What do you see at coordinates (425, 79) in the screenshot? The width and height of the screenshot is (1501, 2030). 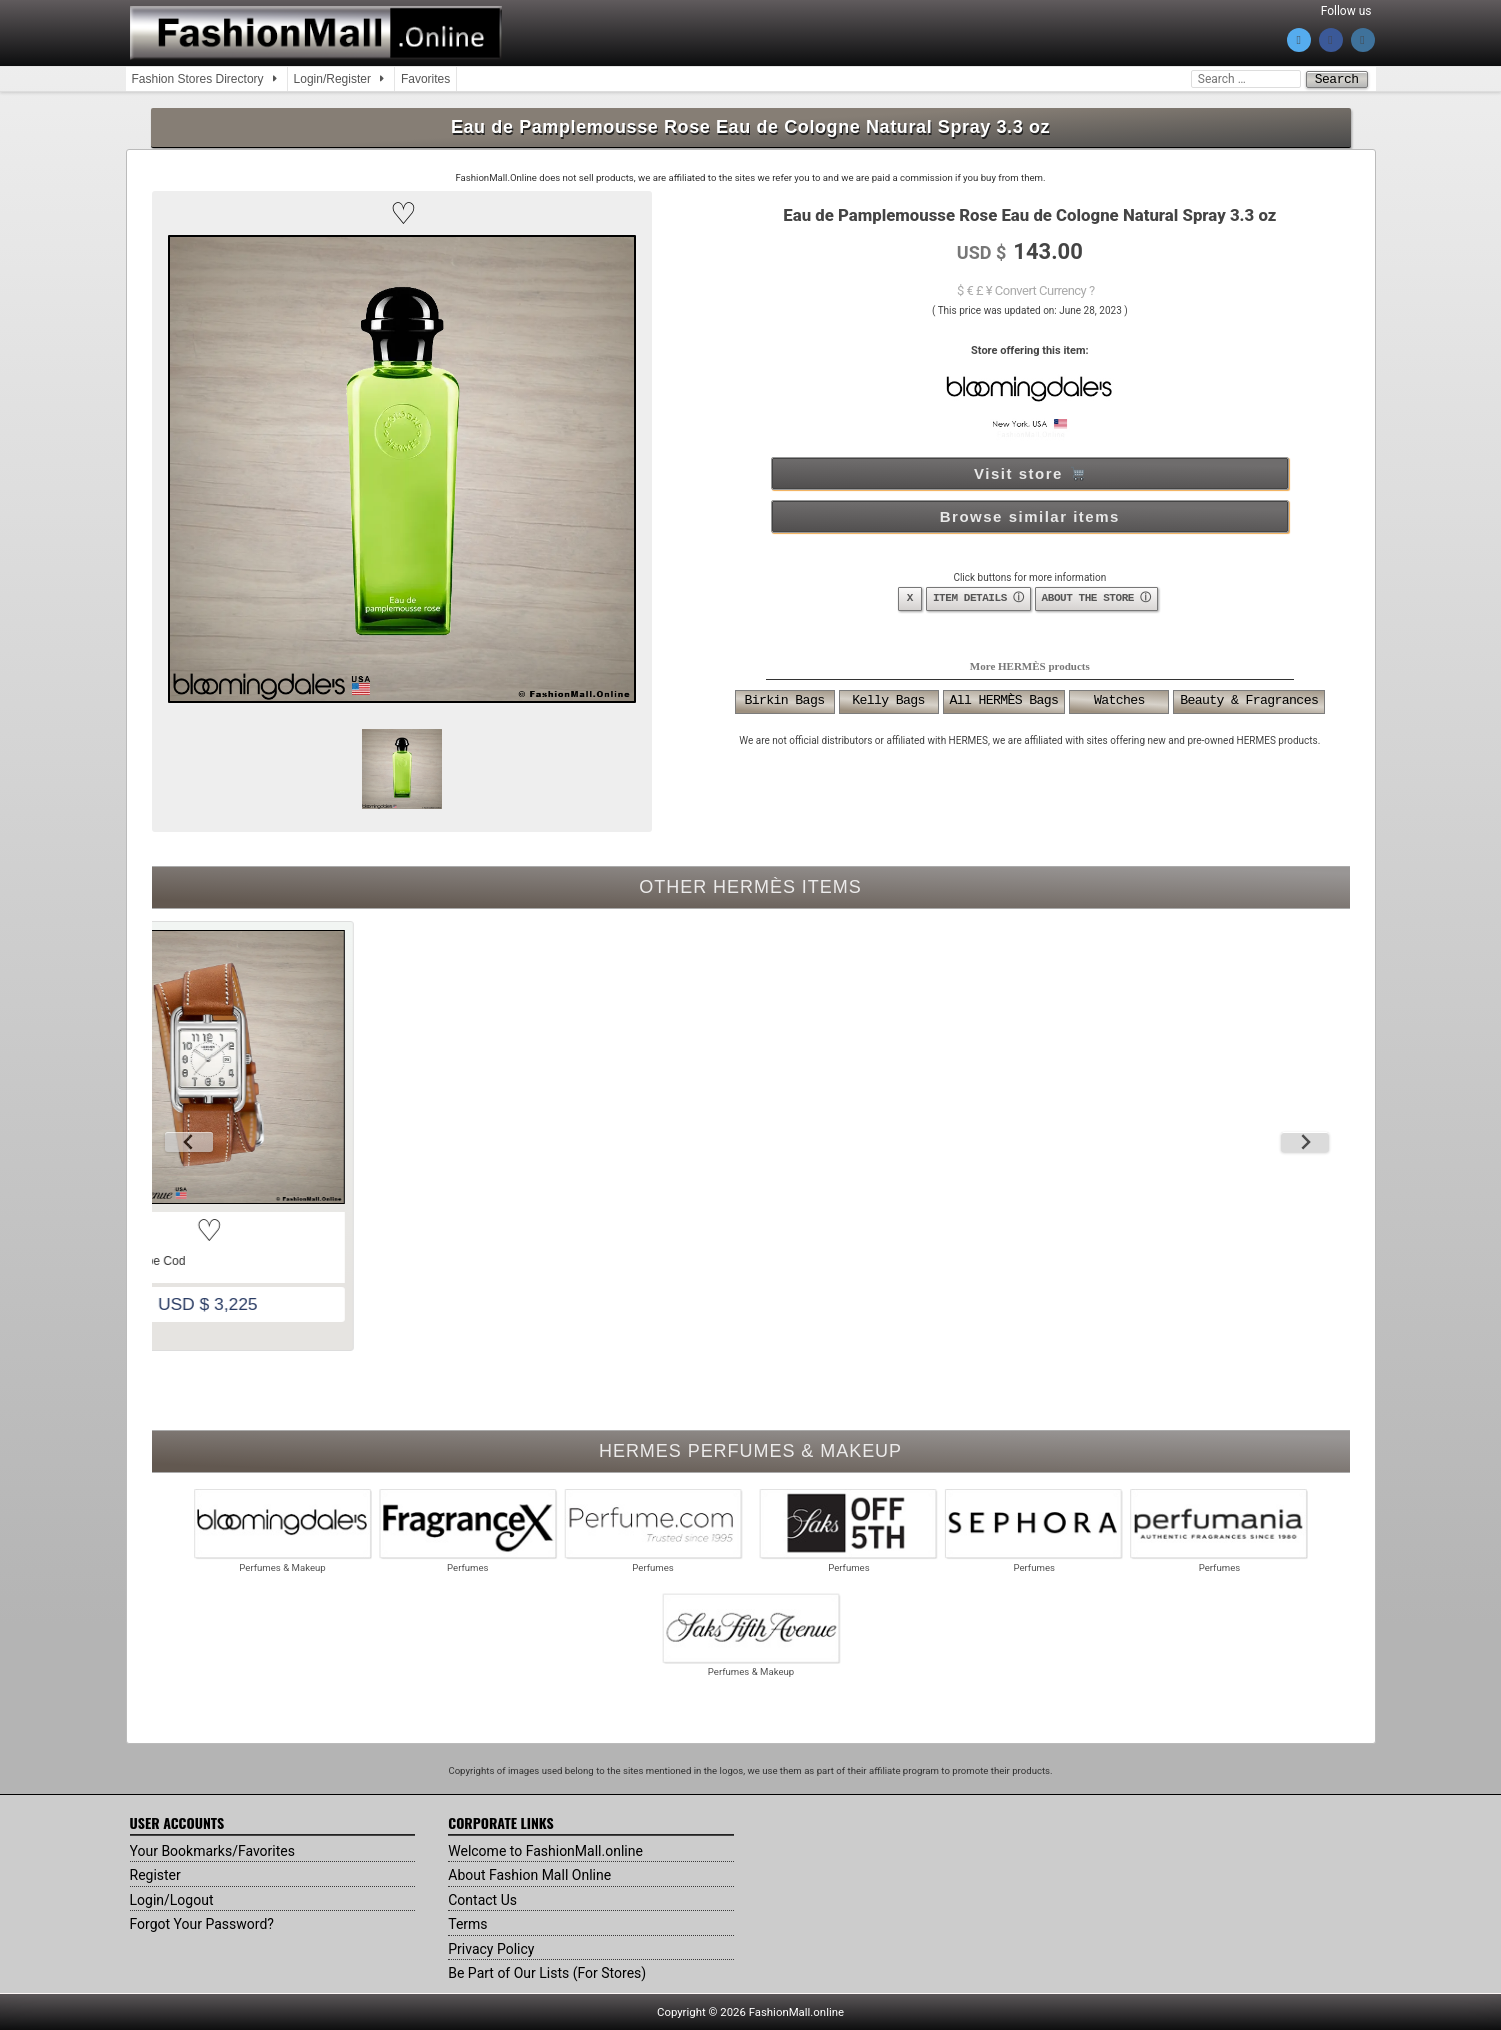 I see `Favorites` at bounding box center [425, 79].